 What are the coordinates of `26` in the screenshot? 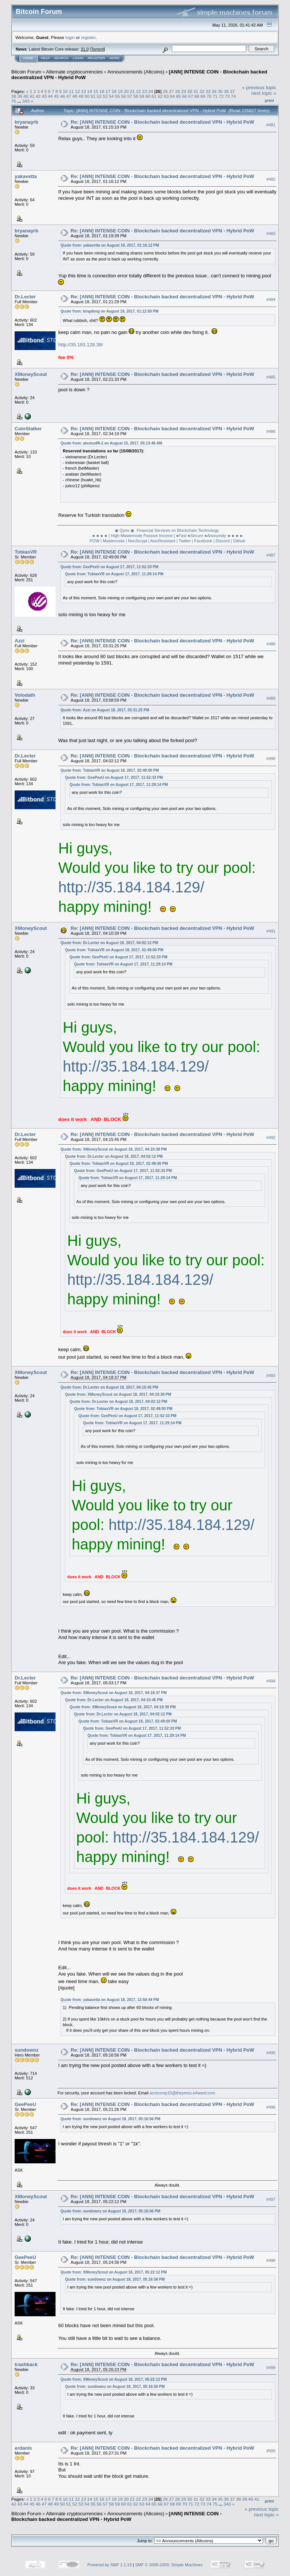 It's located at (165, 91).